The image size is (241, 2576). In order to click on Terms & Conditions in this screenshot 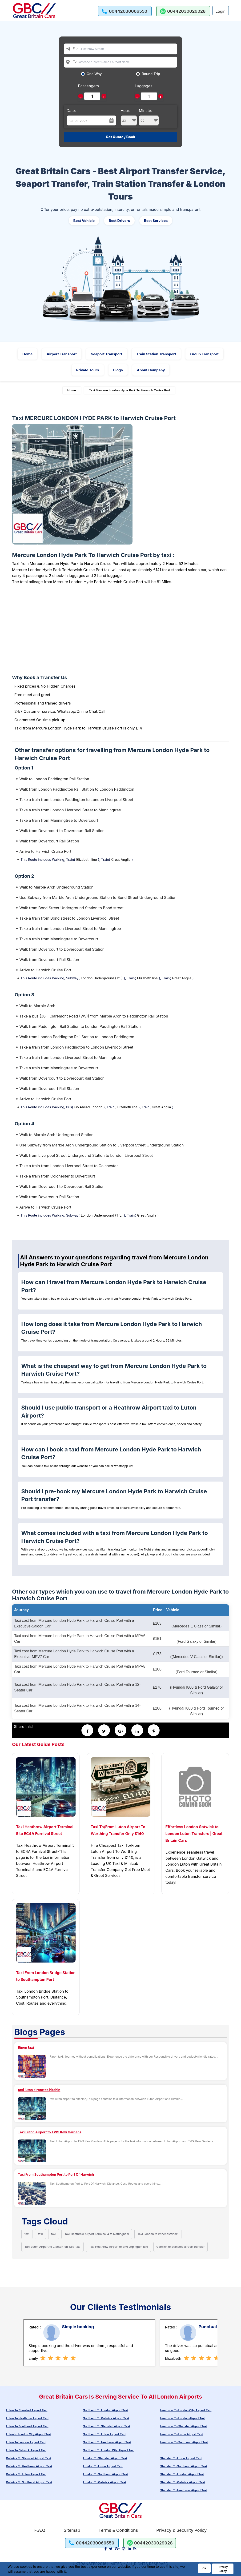, I will do `click(118, 2530)`.